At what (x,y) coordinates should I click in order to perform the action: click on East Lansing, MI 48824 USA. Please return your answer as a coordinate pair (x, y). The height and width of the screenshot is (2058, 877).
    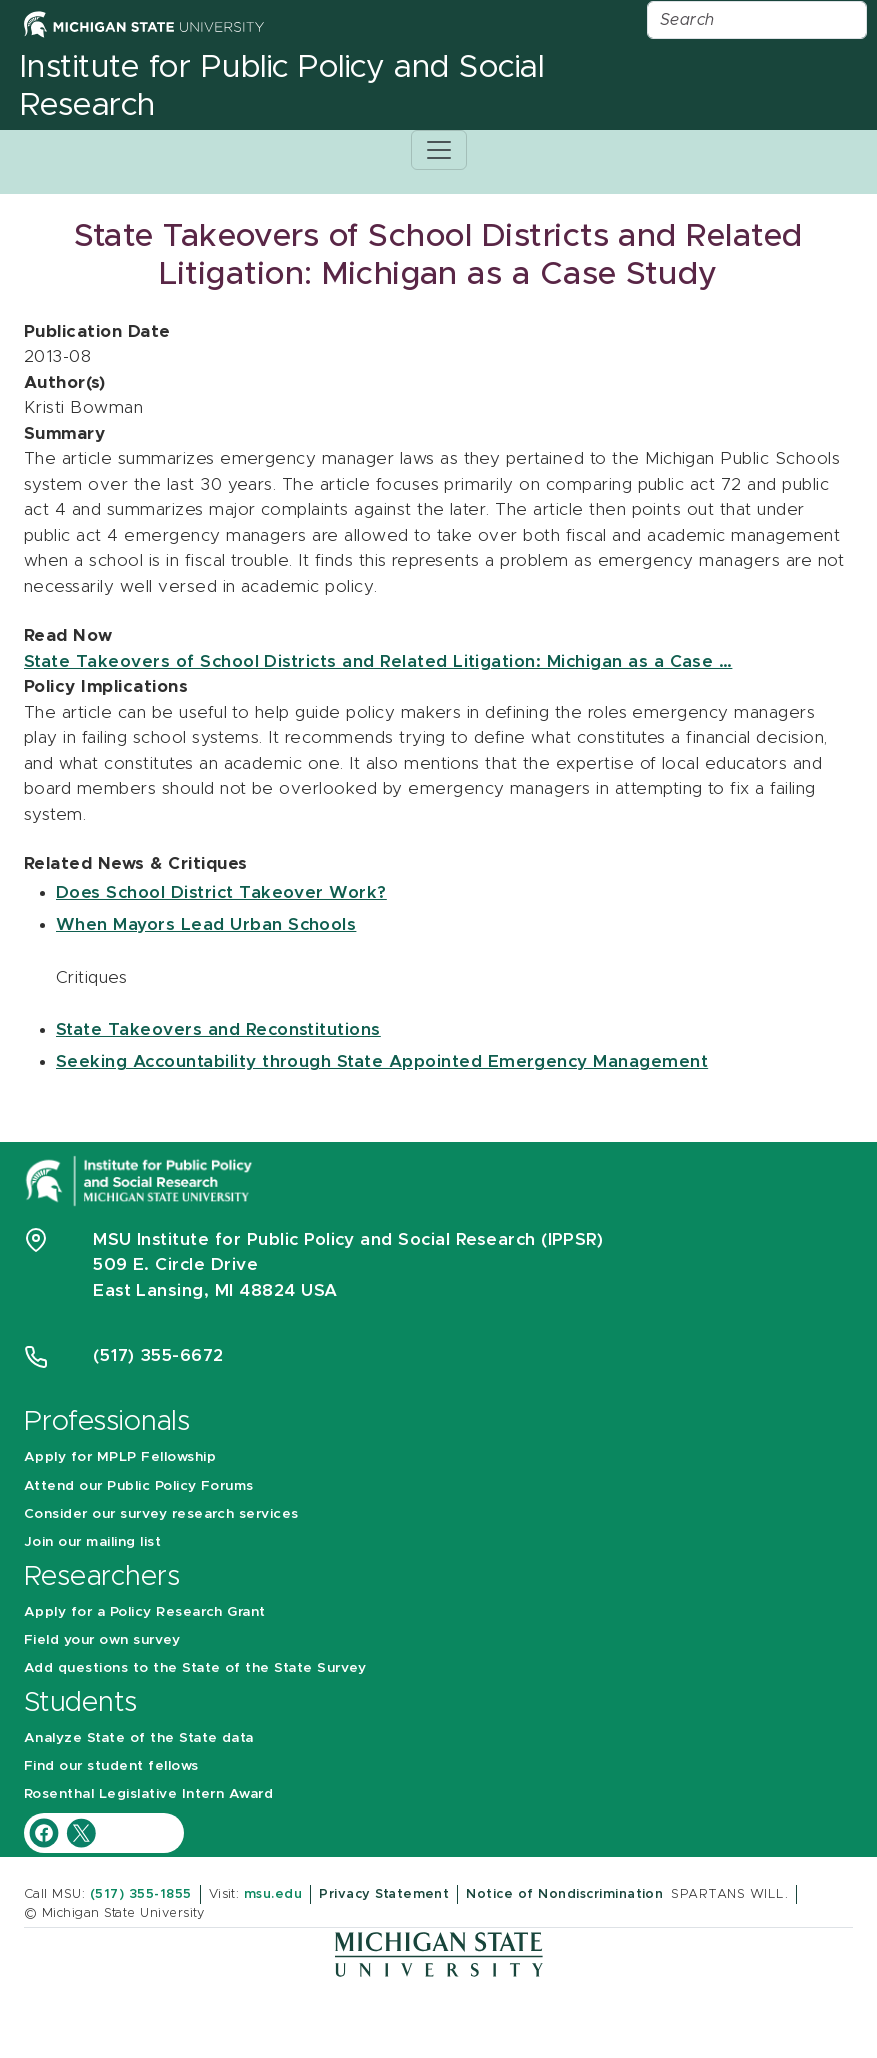
    Looking at the image, I should click on (218, 1290).